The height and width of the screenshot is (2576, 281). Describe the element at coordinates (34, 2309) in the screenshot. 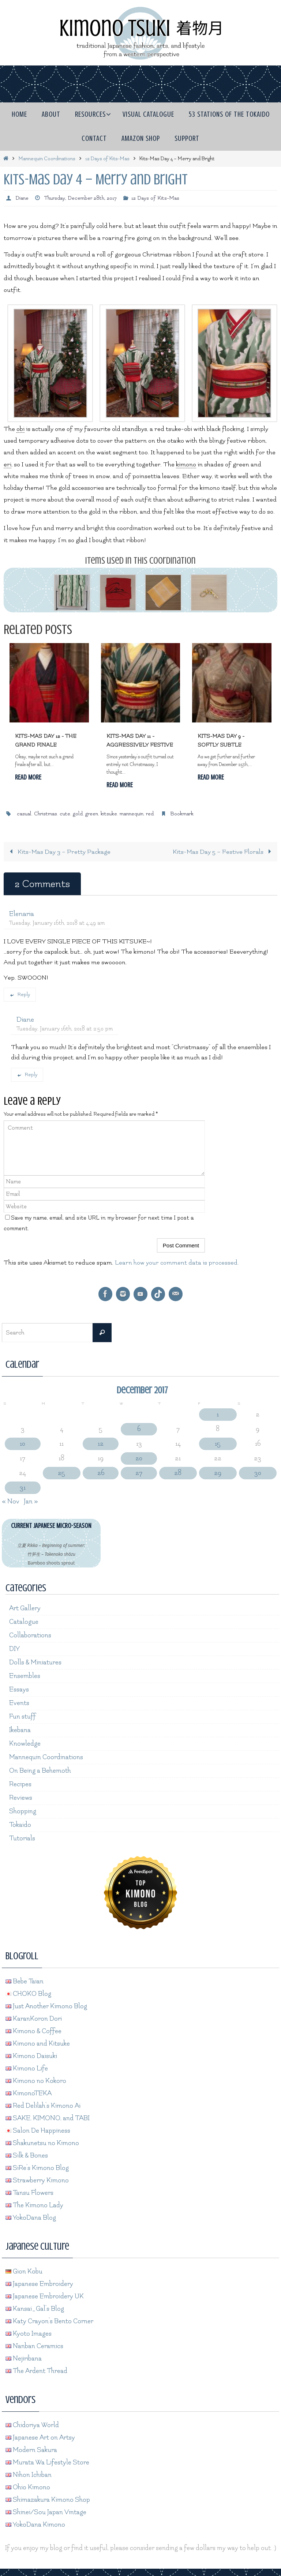

I see `Kansai_Gal's Blog` at that location.